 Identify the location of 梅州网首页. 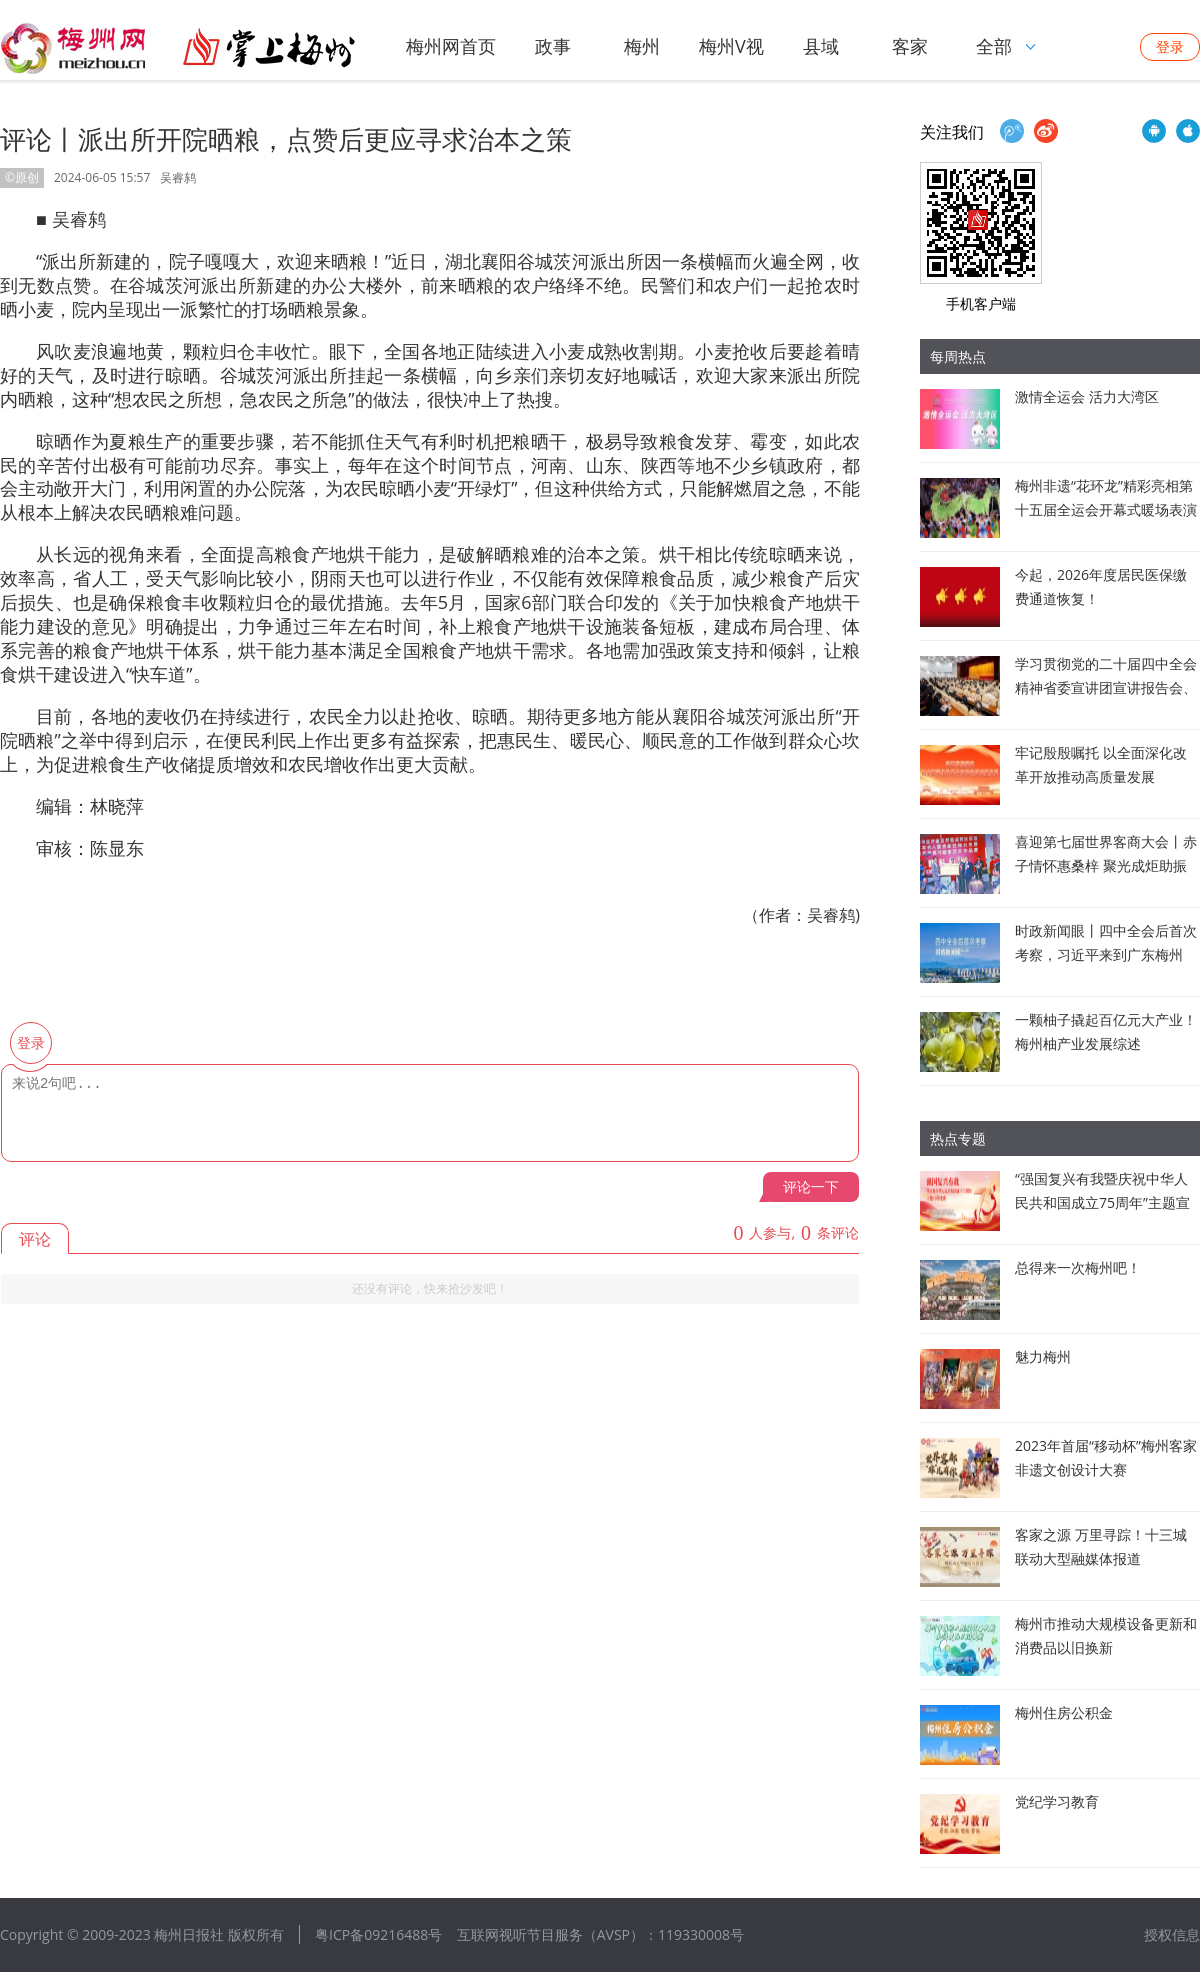
(451, 46).